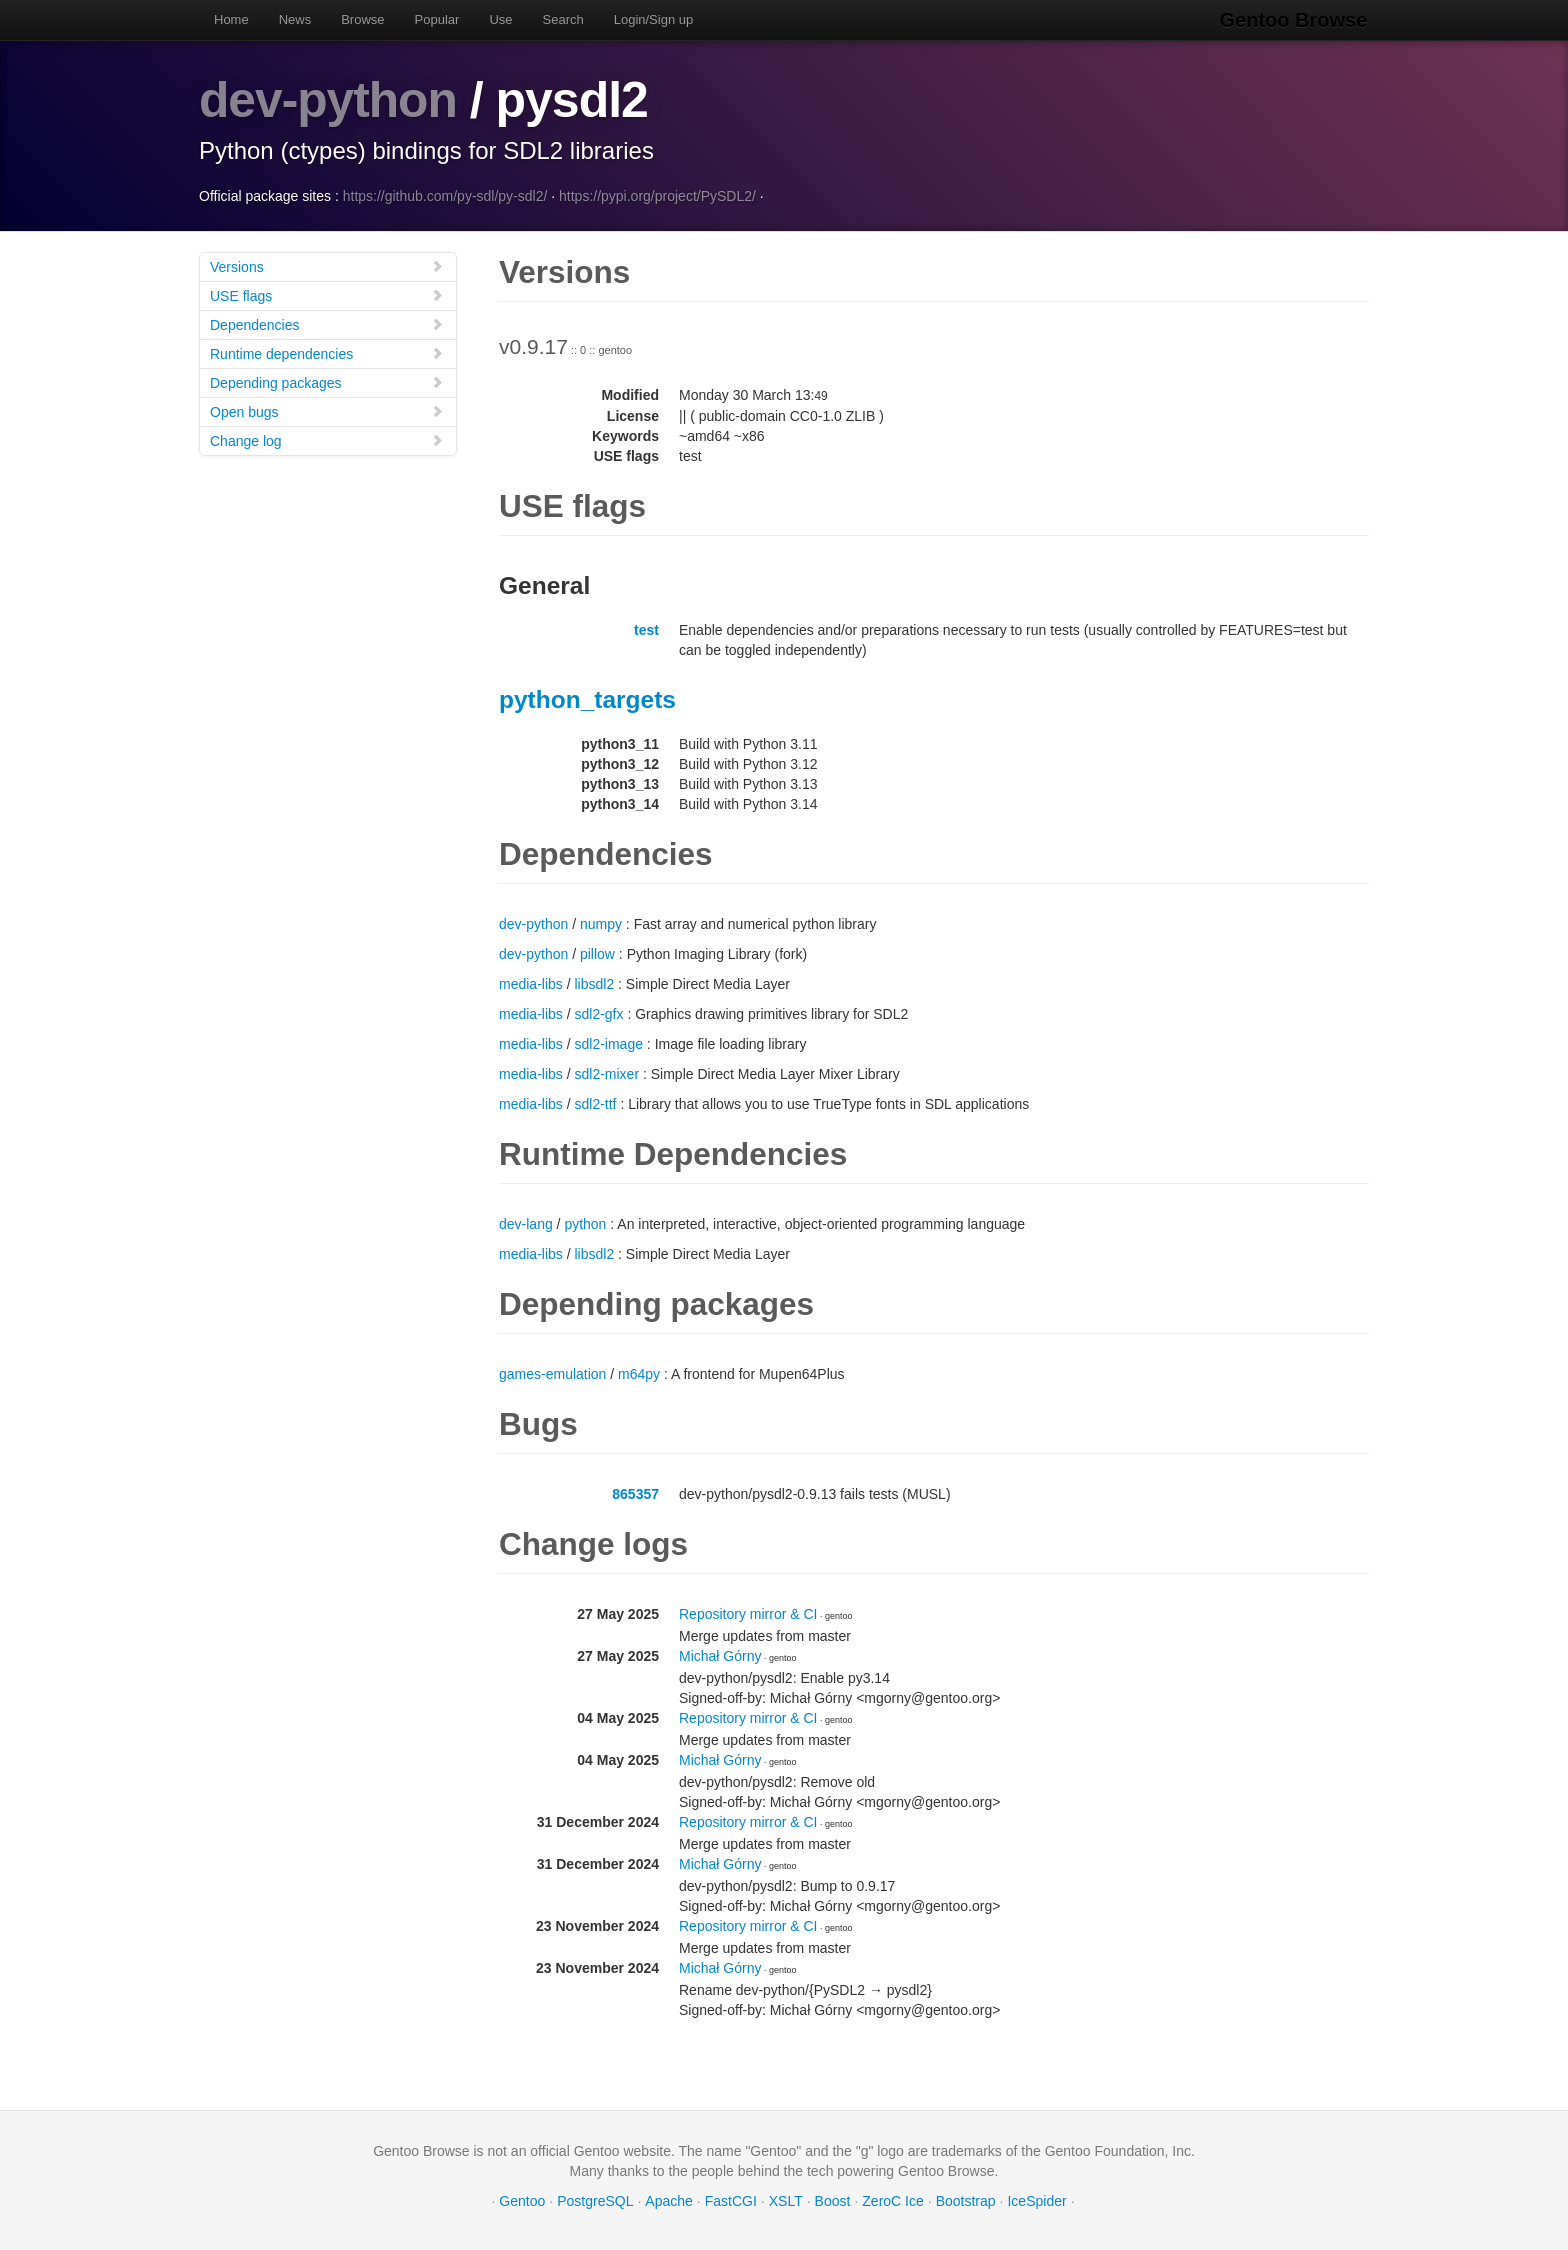 The height and width of the screenshot is (2250, 1568). Describe the element at coordinates (597, 953) in the screenshot. I see `pillow` at that location.